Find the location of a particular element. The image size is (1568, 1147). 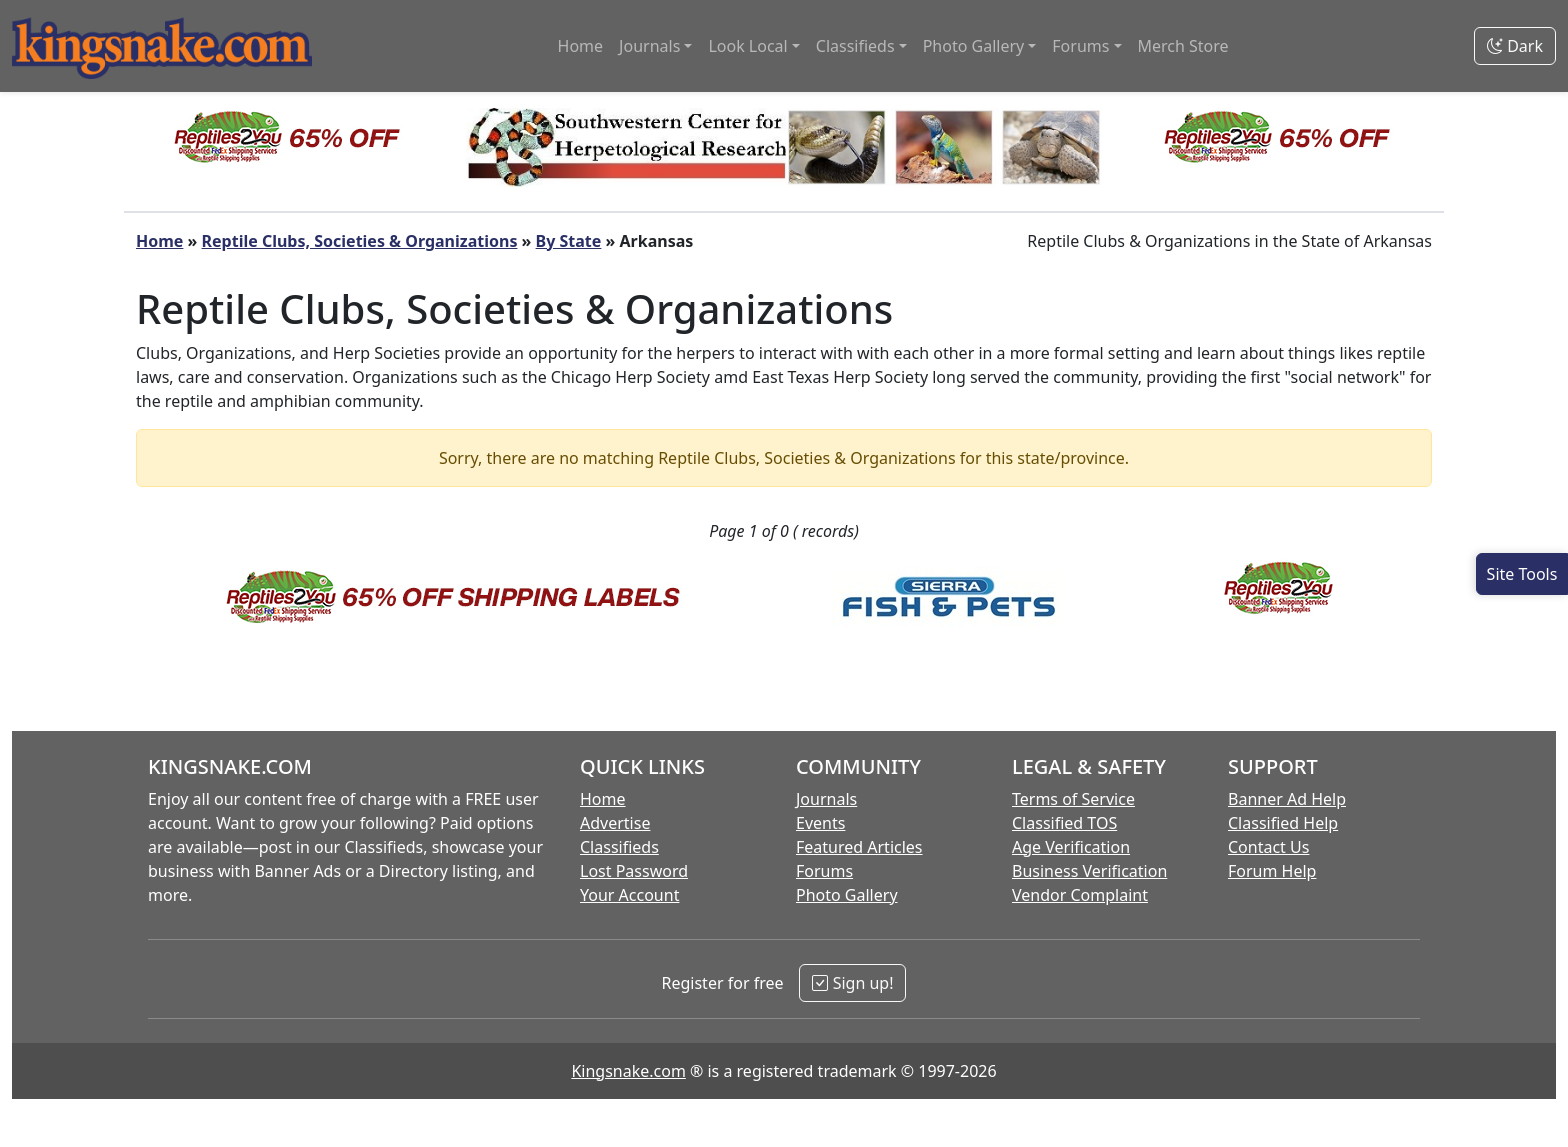

Classified TOS is located at coordinates (1064, 823).